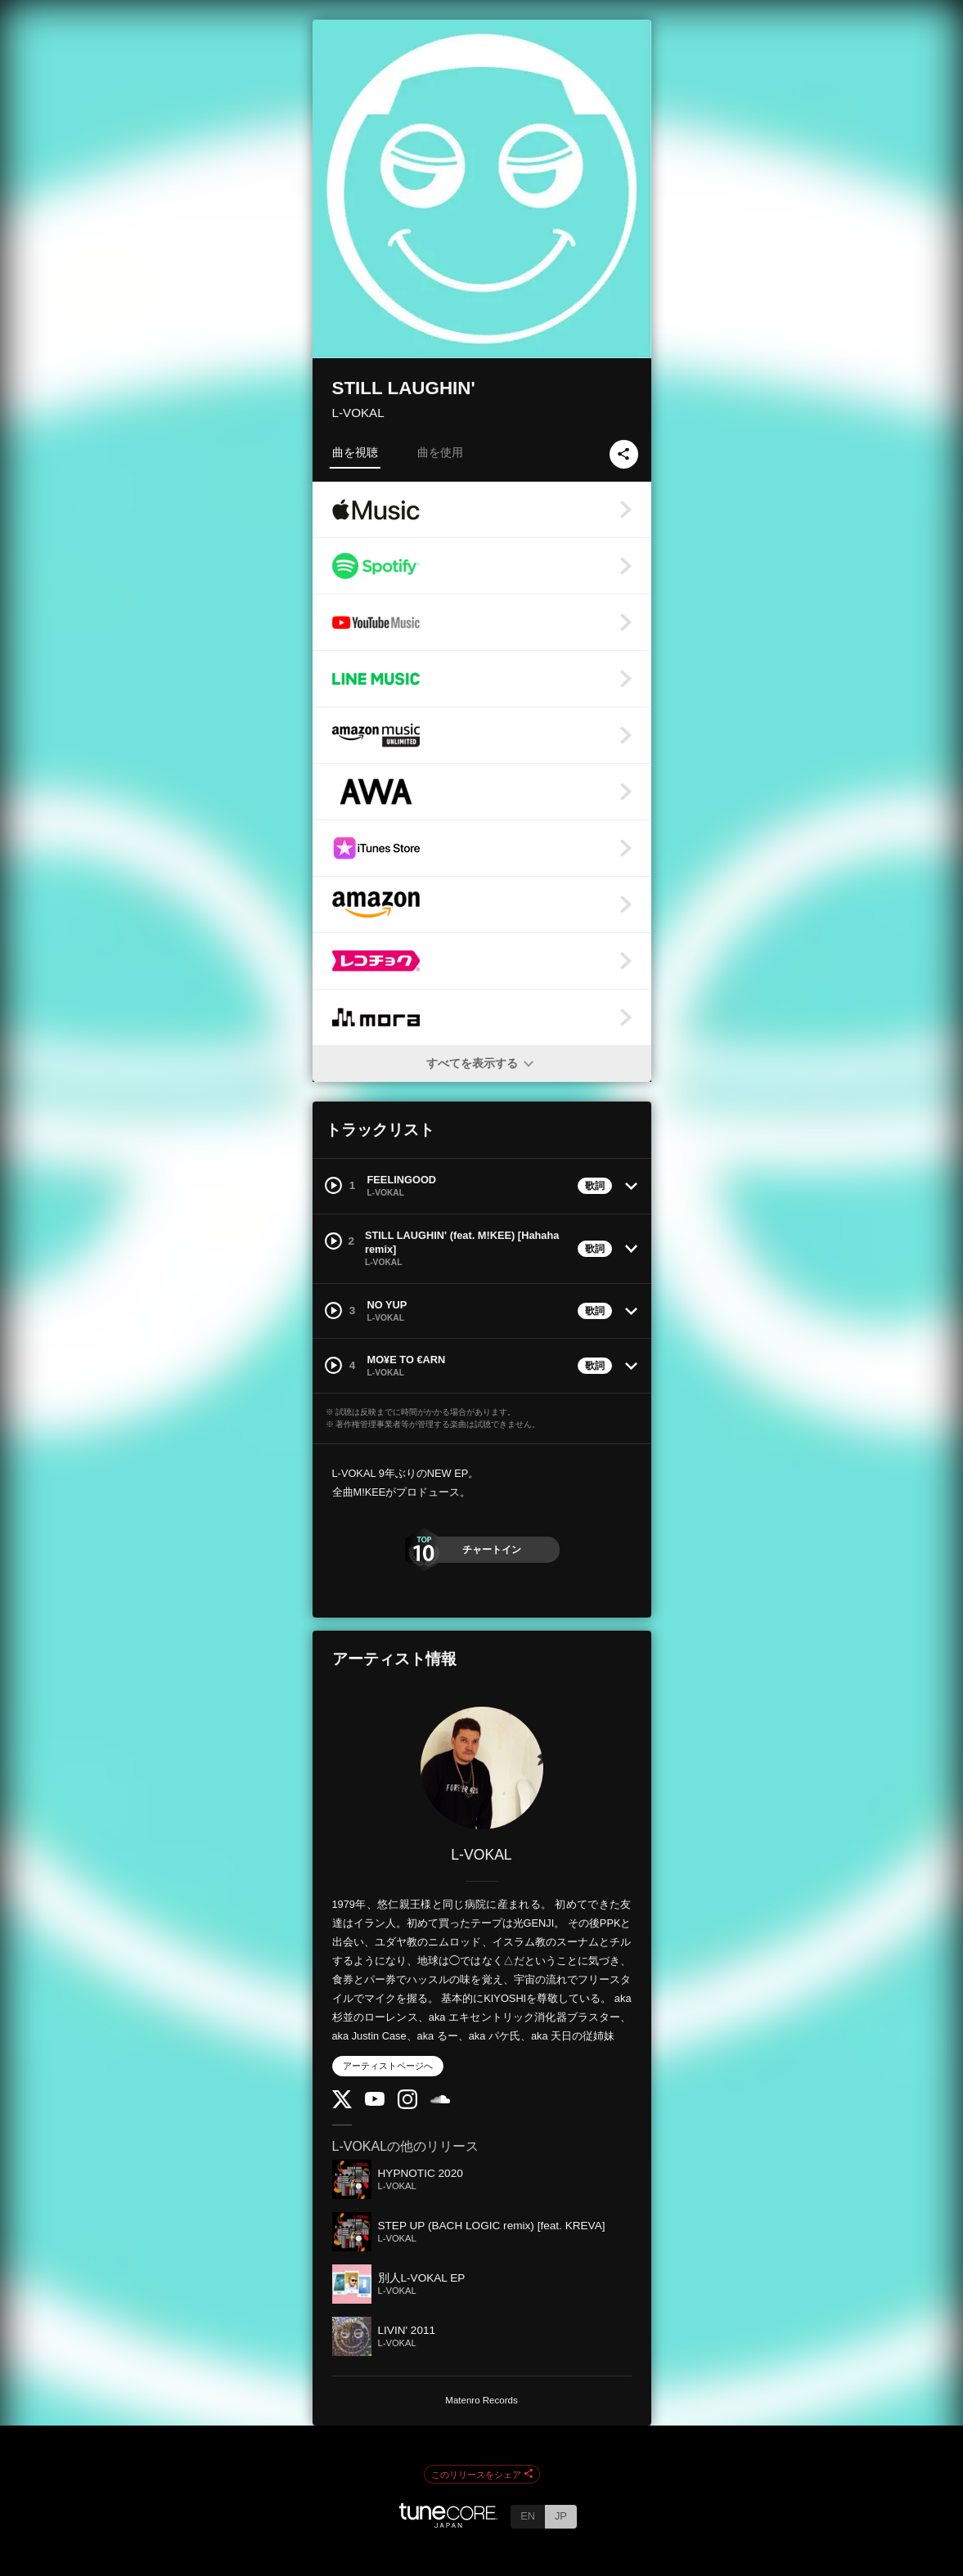 The height and width of the screenshot is (2576, 963). Describe the element at coordinates (407, 2105) in the screenshot. I see `[Instagram]` at that location.